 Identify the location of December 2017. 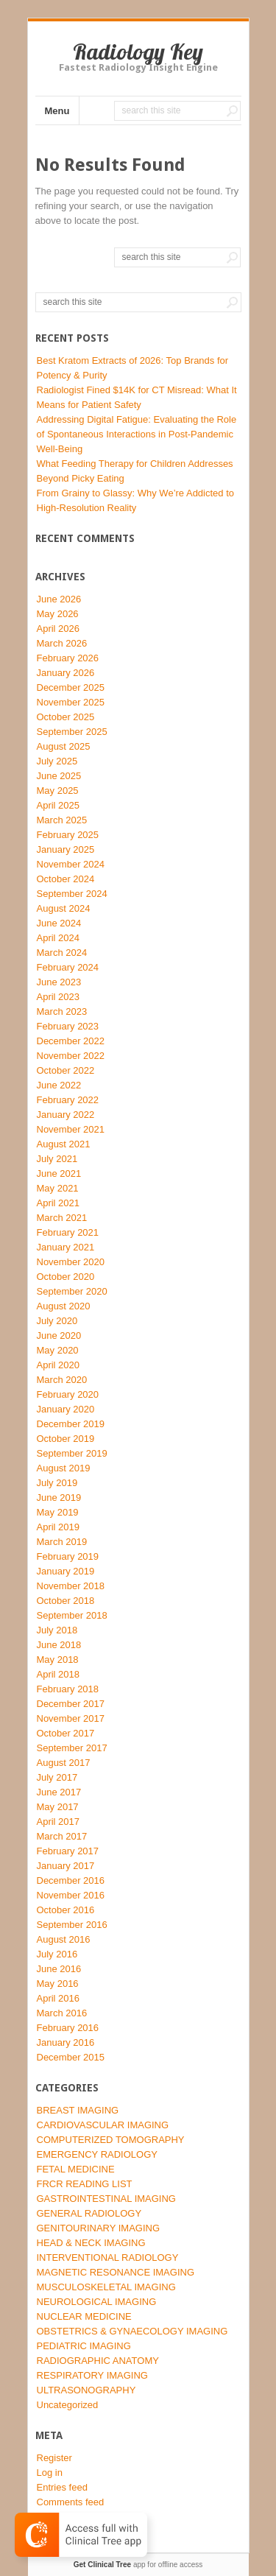
(71, 1703).